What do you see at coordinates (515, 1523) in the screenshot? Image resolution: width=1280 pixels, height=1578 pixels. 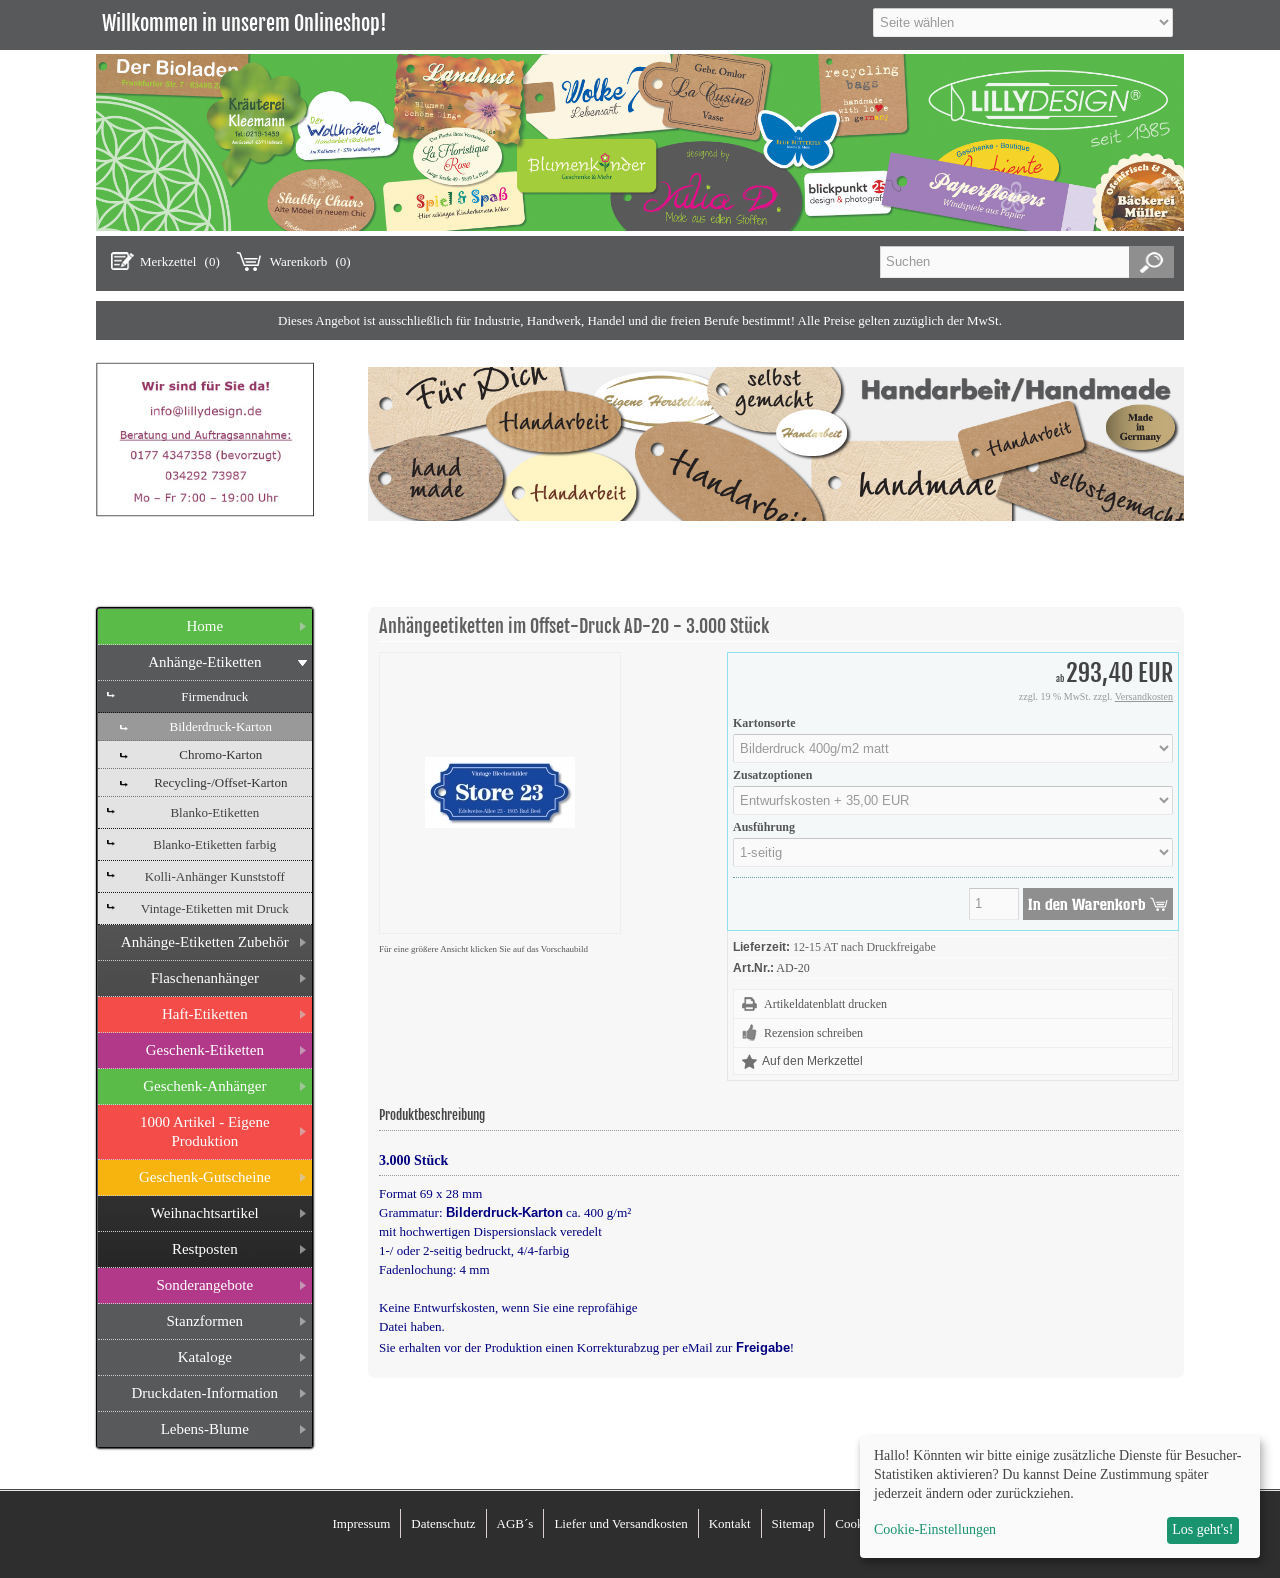 I see `AGB´s` at bounding box center [515, 1523].